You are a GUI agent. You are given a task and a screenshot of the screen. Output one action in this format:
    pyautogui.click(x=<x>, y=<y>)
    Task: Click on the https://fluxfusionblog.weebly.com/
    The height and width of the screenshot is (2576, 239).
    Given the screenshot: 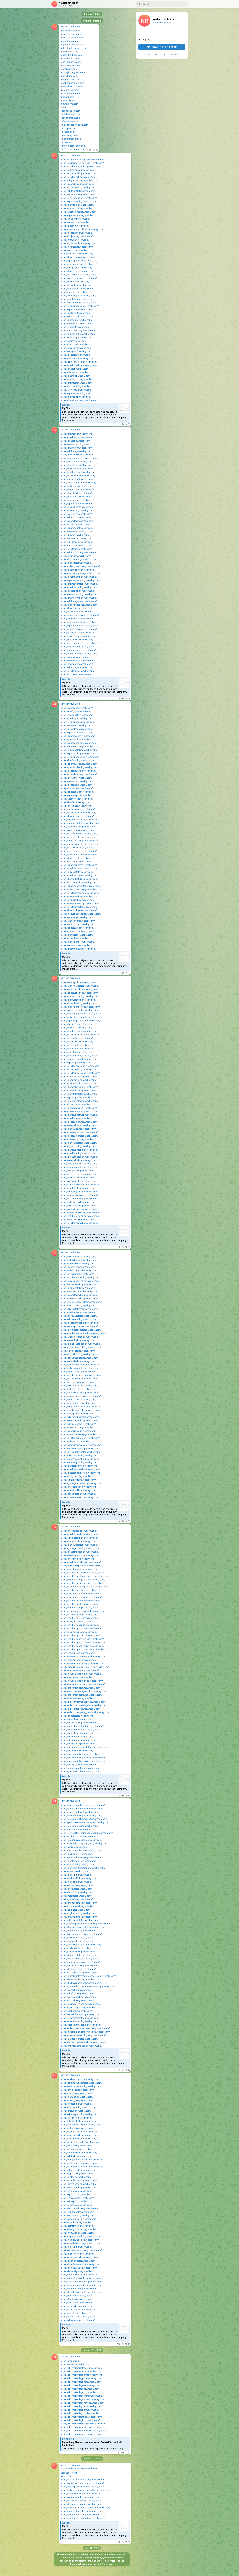 What is the action you would take?
    pyautogui.click(x=78, y=999)
    